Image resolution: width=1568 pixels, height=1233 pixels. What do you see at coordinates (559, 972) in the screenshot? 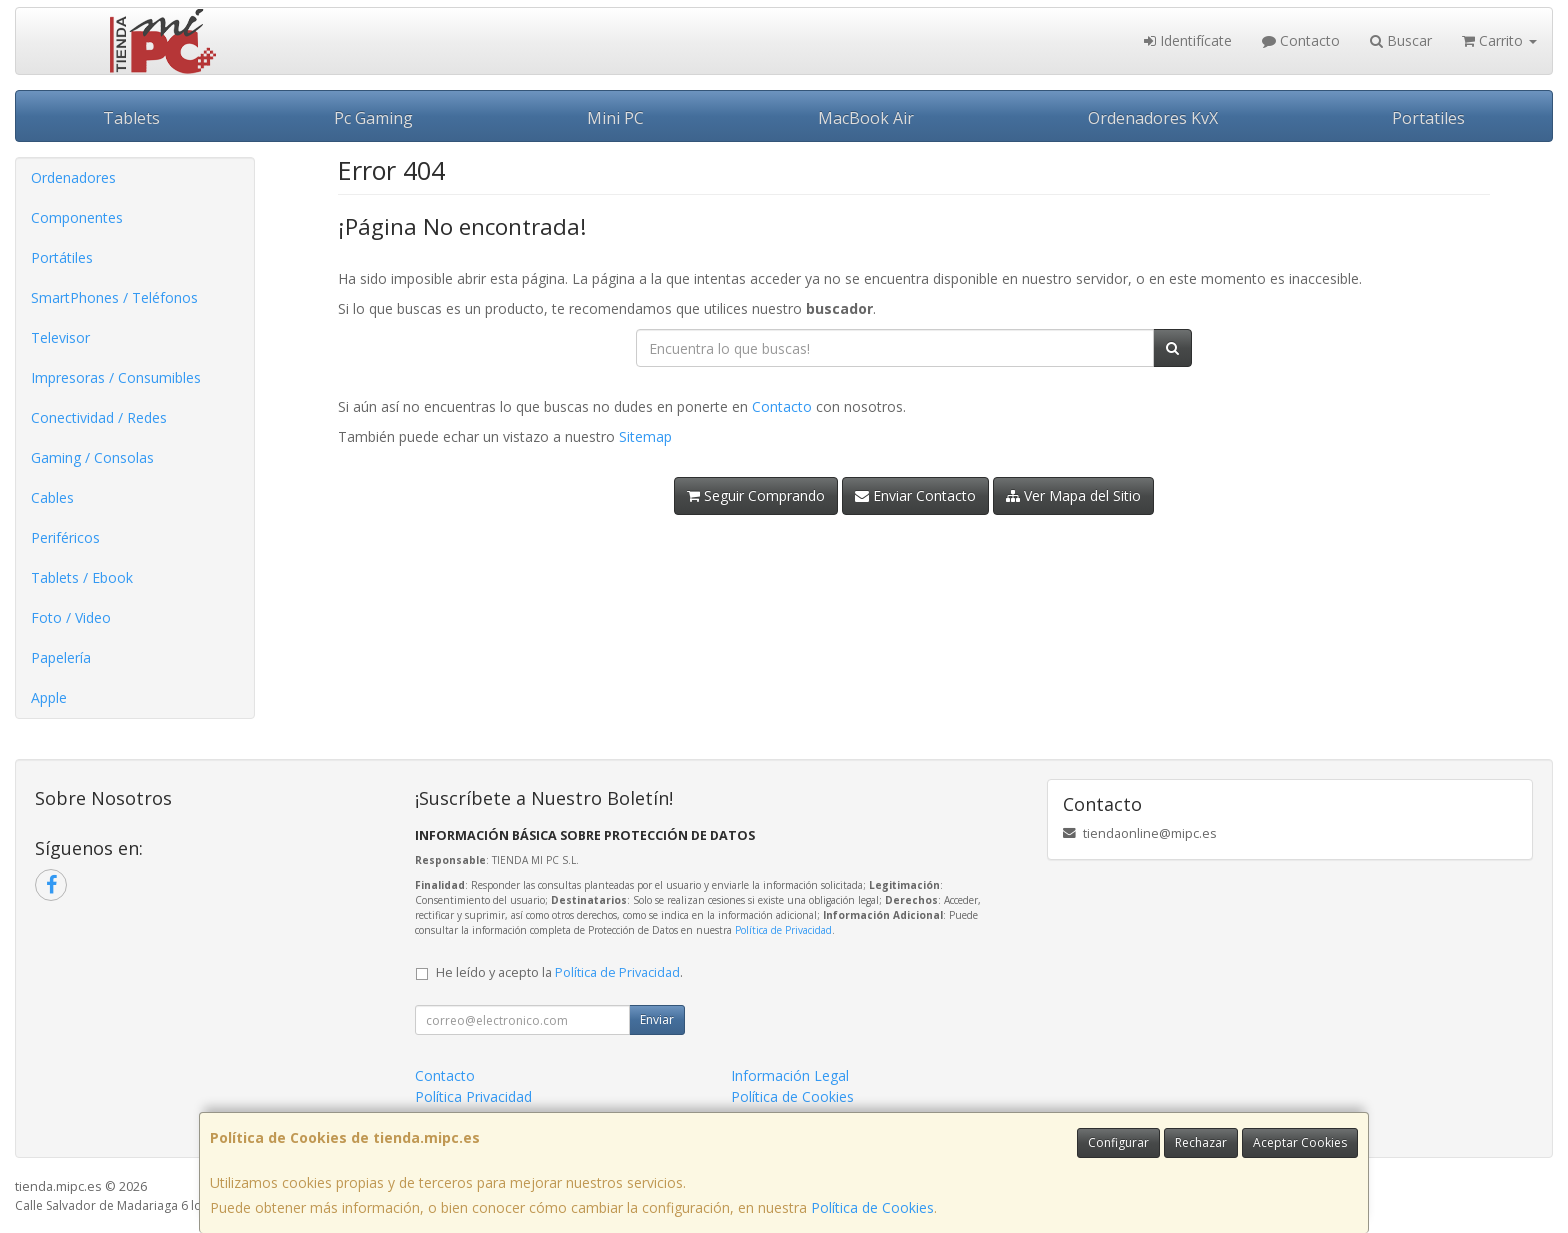
I see `He leído y acepto la .` at bounding box center [559, 972].